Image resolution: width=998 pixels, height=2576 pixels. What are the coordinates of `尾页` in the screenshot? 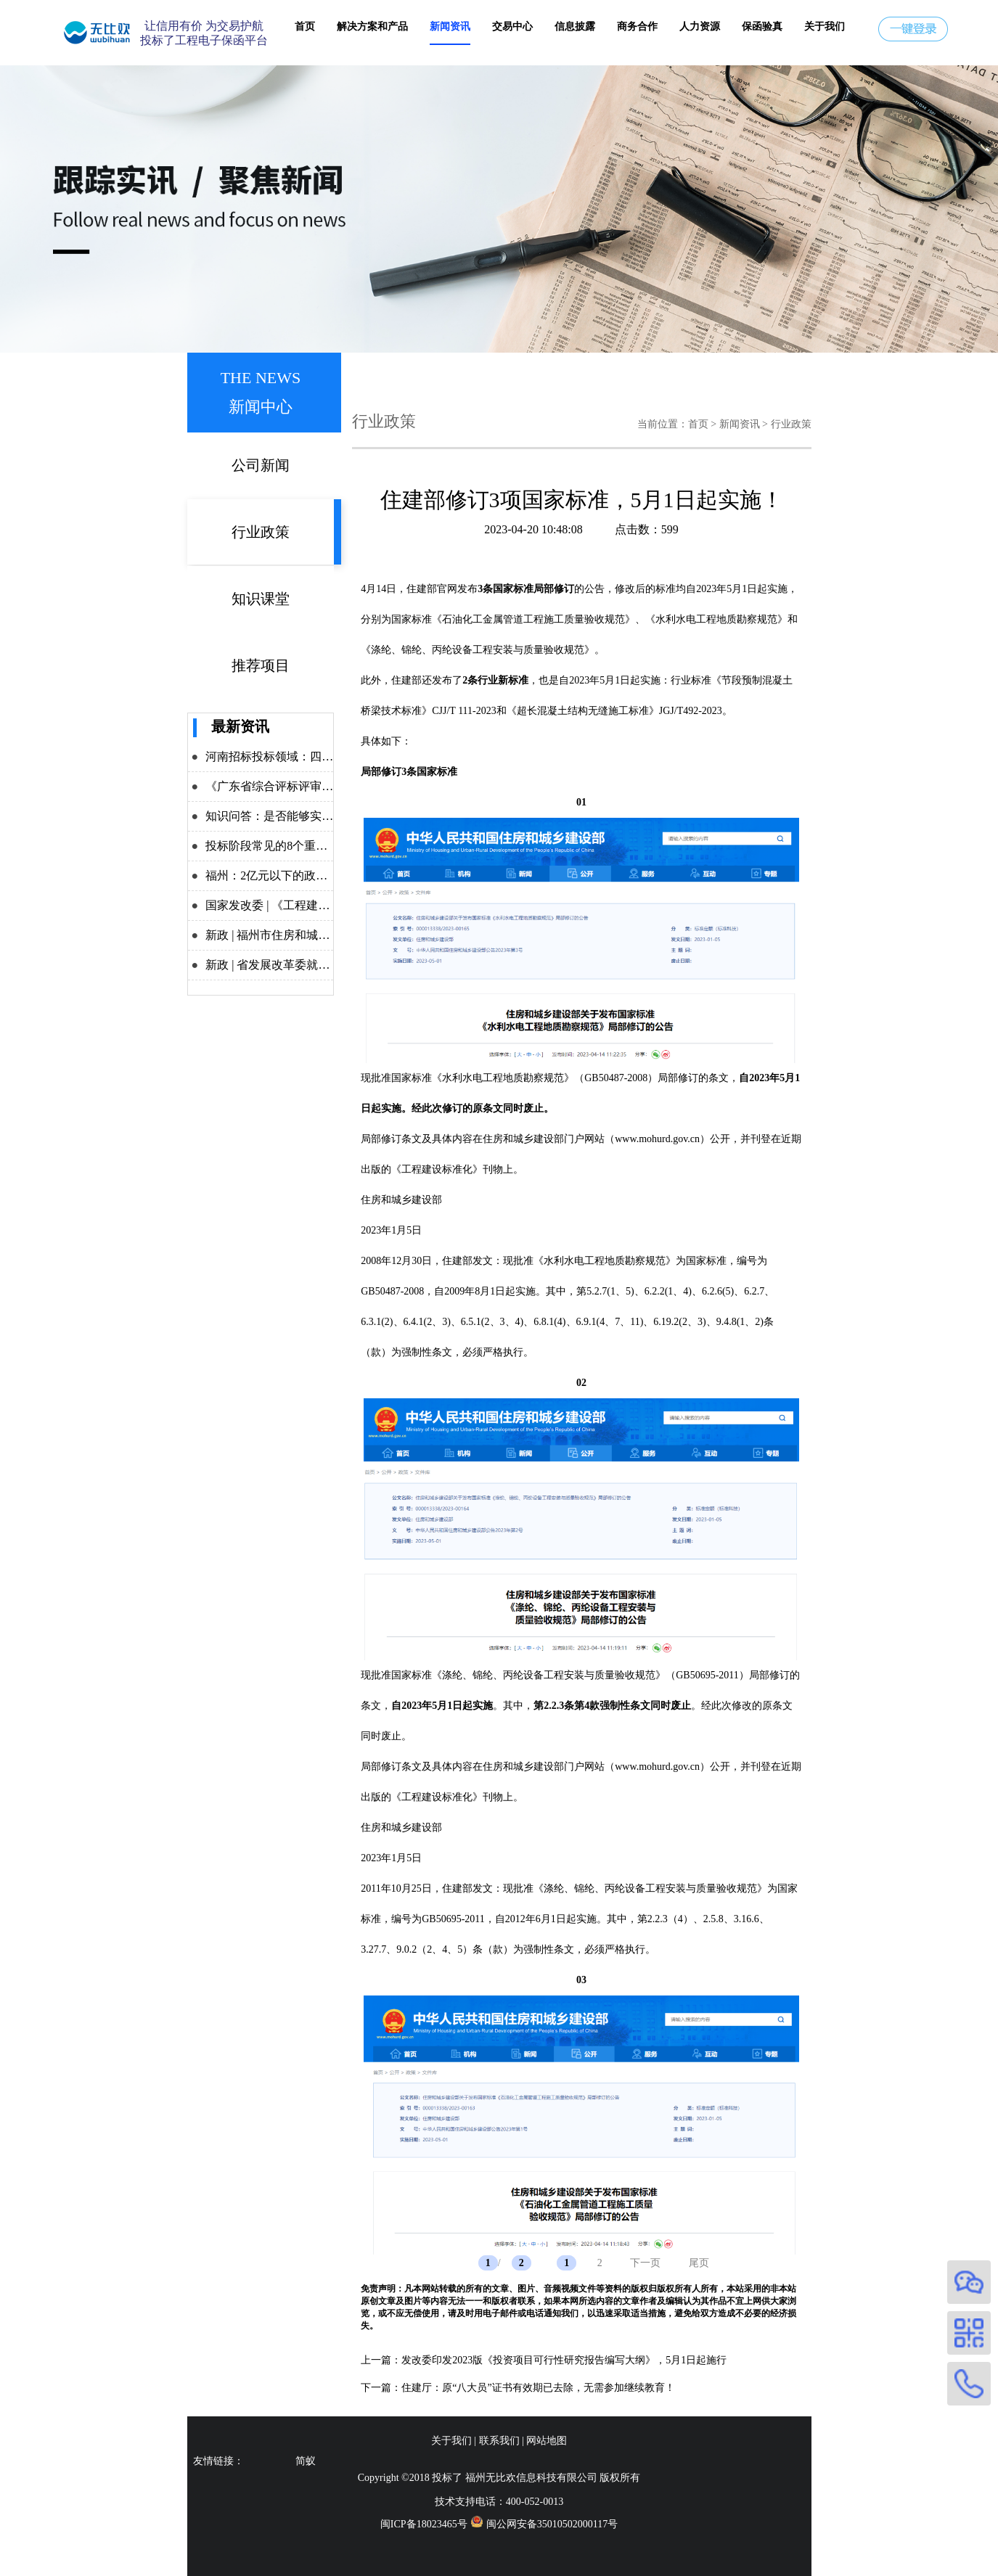 It's located at (699, 2262).